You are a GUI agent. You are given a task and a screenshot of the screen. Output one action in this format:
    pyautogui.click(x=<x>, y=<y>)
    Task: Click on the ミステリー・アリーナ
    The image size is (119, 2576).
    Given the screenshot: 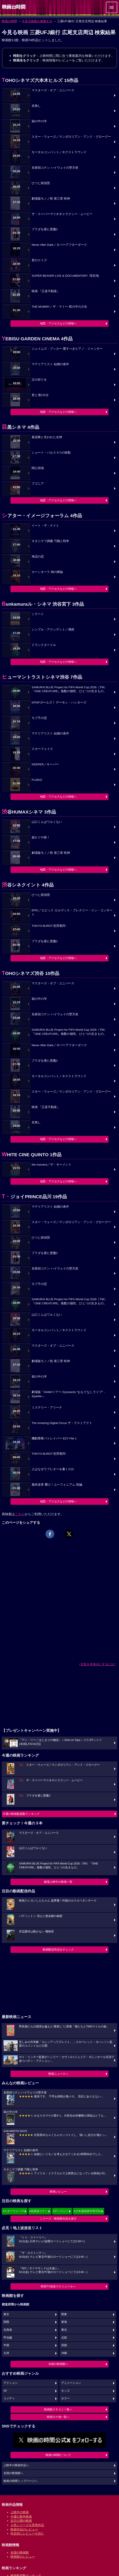 What is the action you would take?
    pyautogui.click(x=47, y=1407)
    